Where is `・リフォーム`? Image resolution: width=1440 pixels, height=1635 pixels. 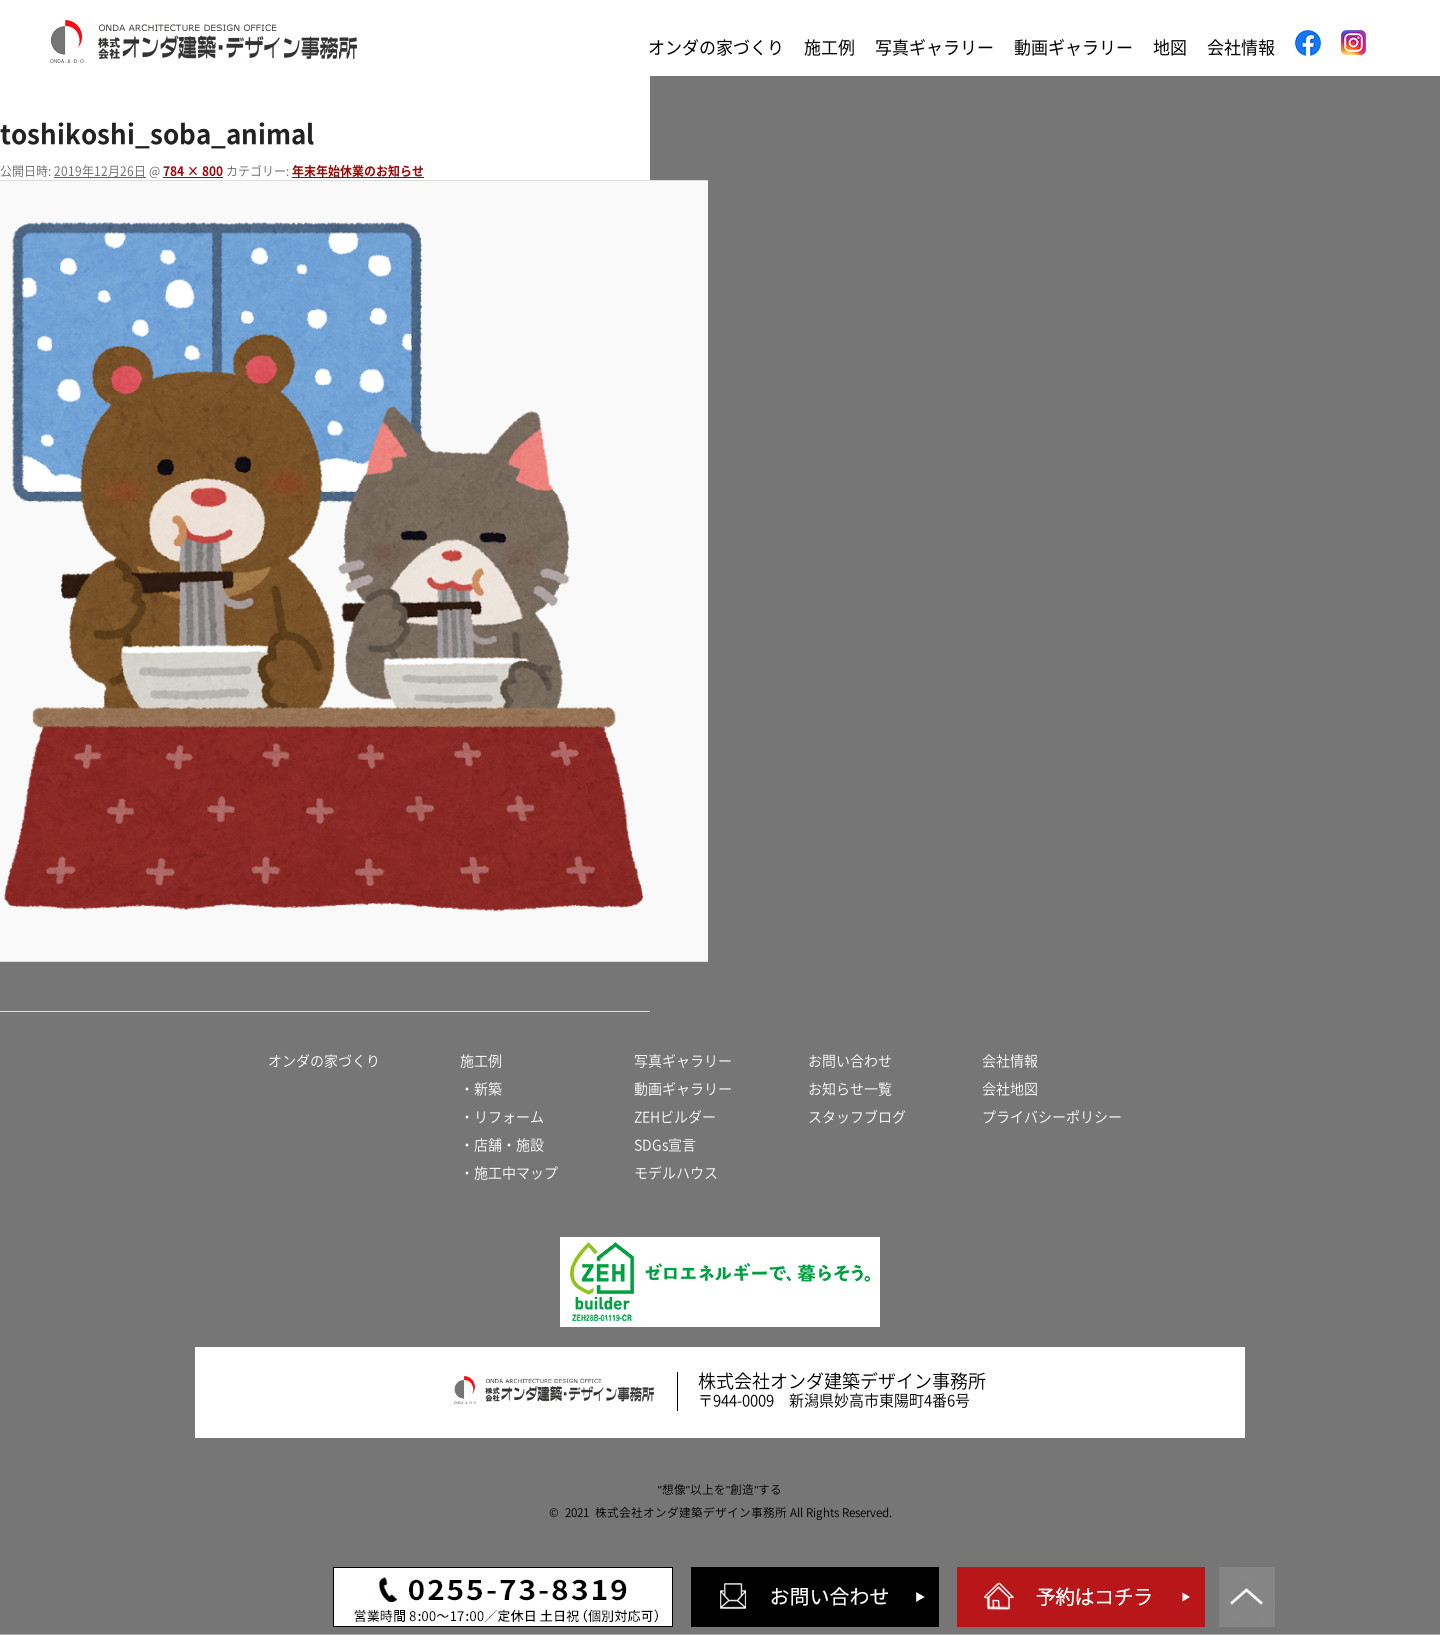
・リフォーム is located at coordinates (502, 1117).